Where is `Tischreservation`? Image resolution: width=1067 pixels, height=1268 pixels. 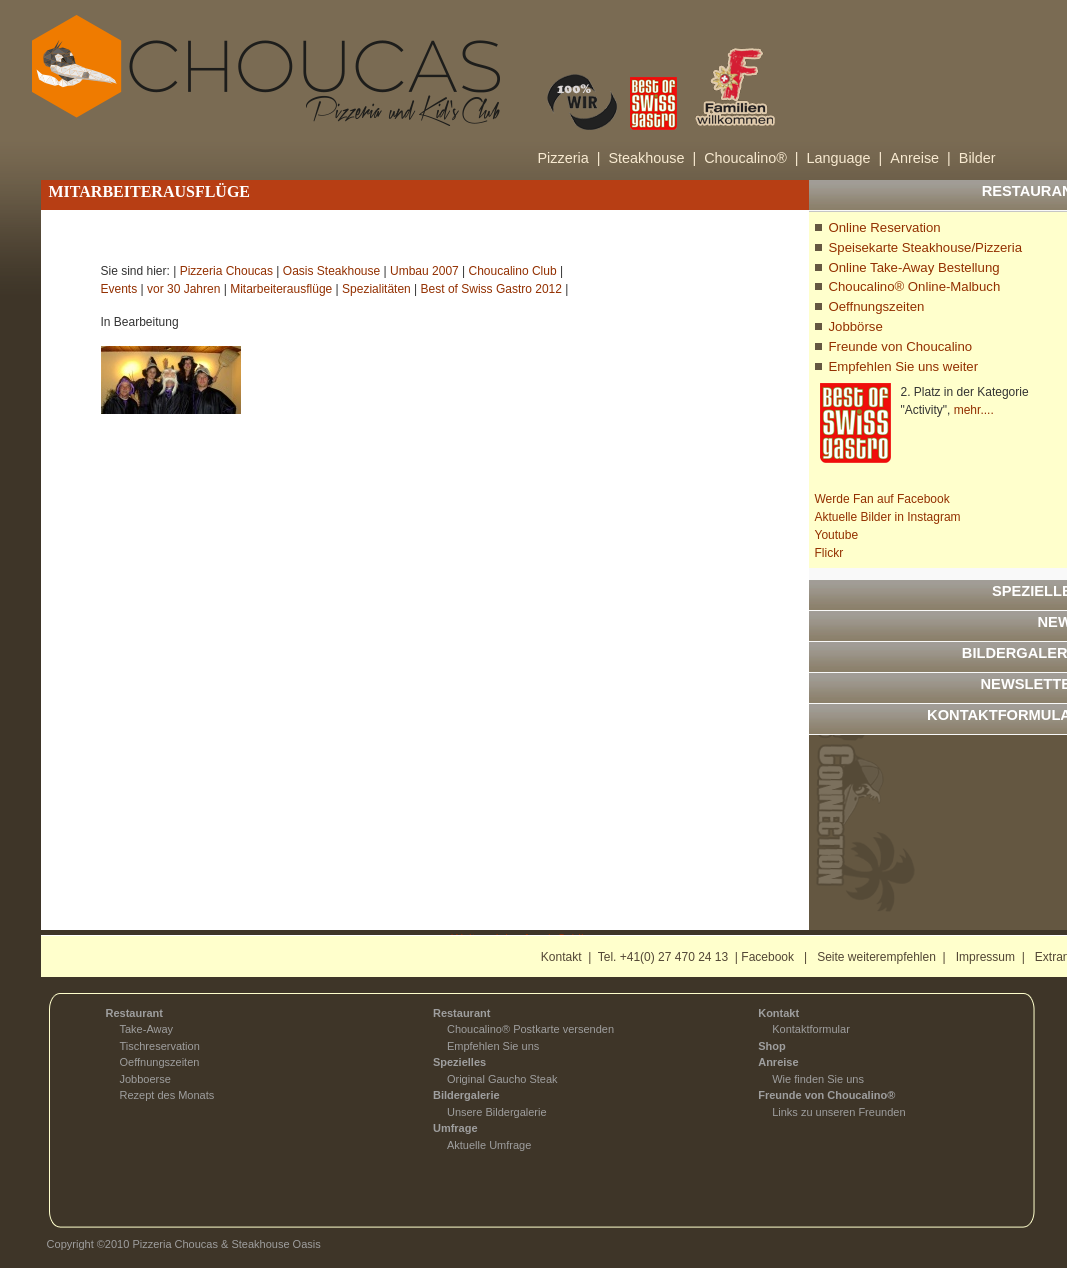 Tischreservation is located at coordinates (160, 1046).